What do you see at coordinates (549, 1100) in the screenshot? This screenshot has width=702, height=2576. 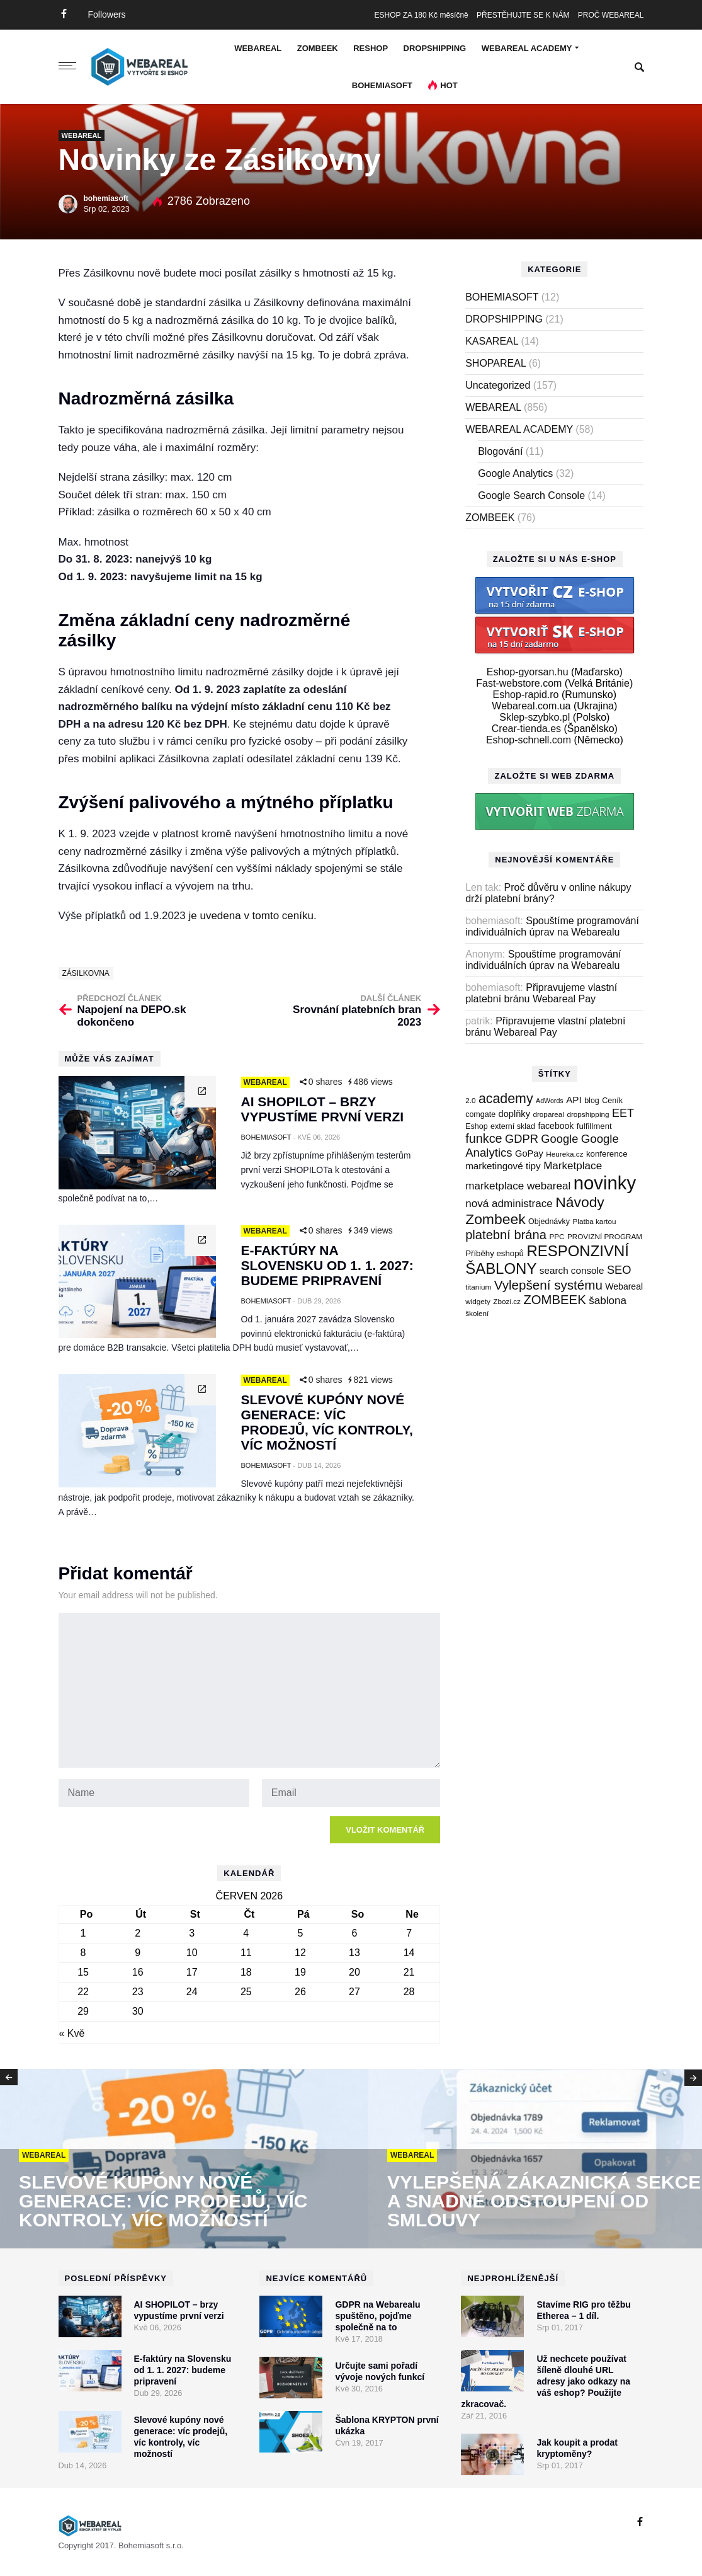 I see `AdWords` at bounding box center [549, 1100].